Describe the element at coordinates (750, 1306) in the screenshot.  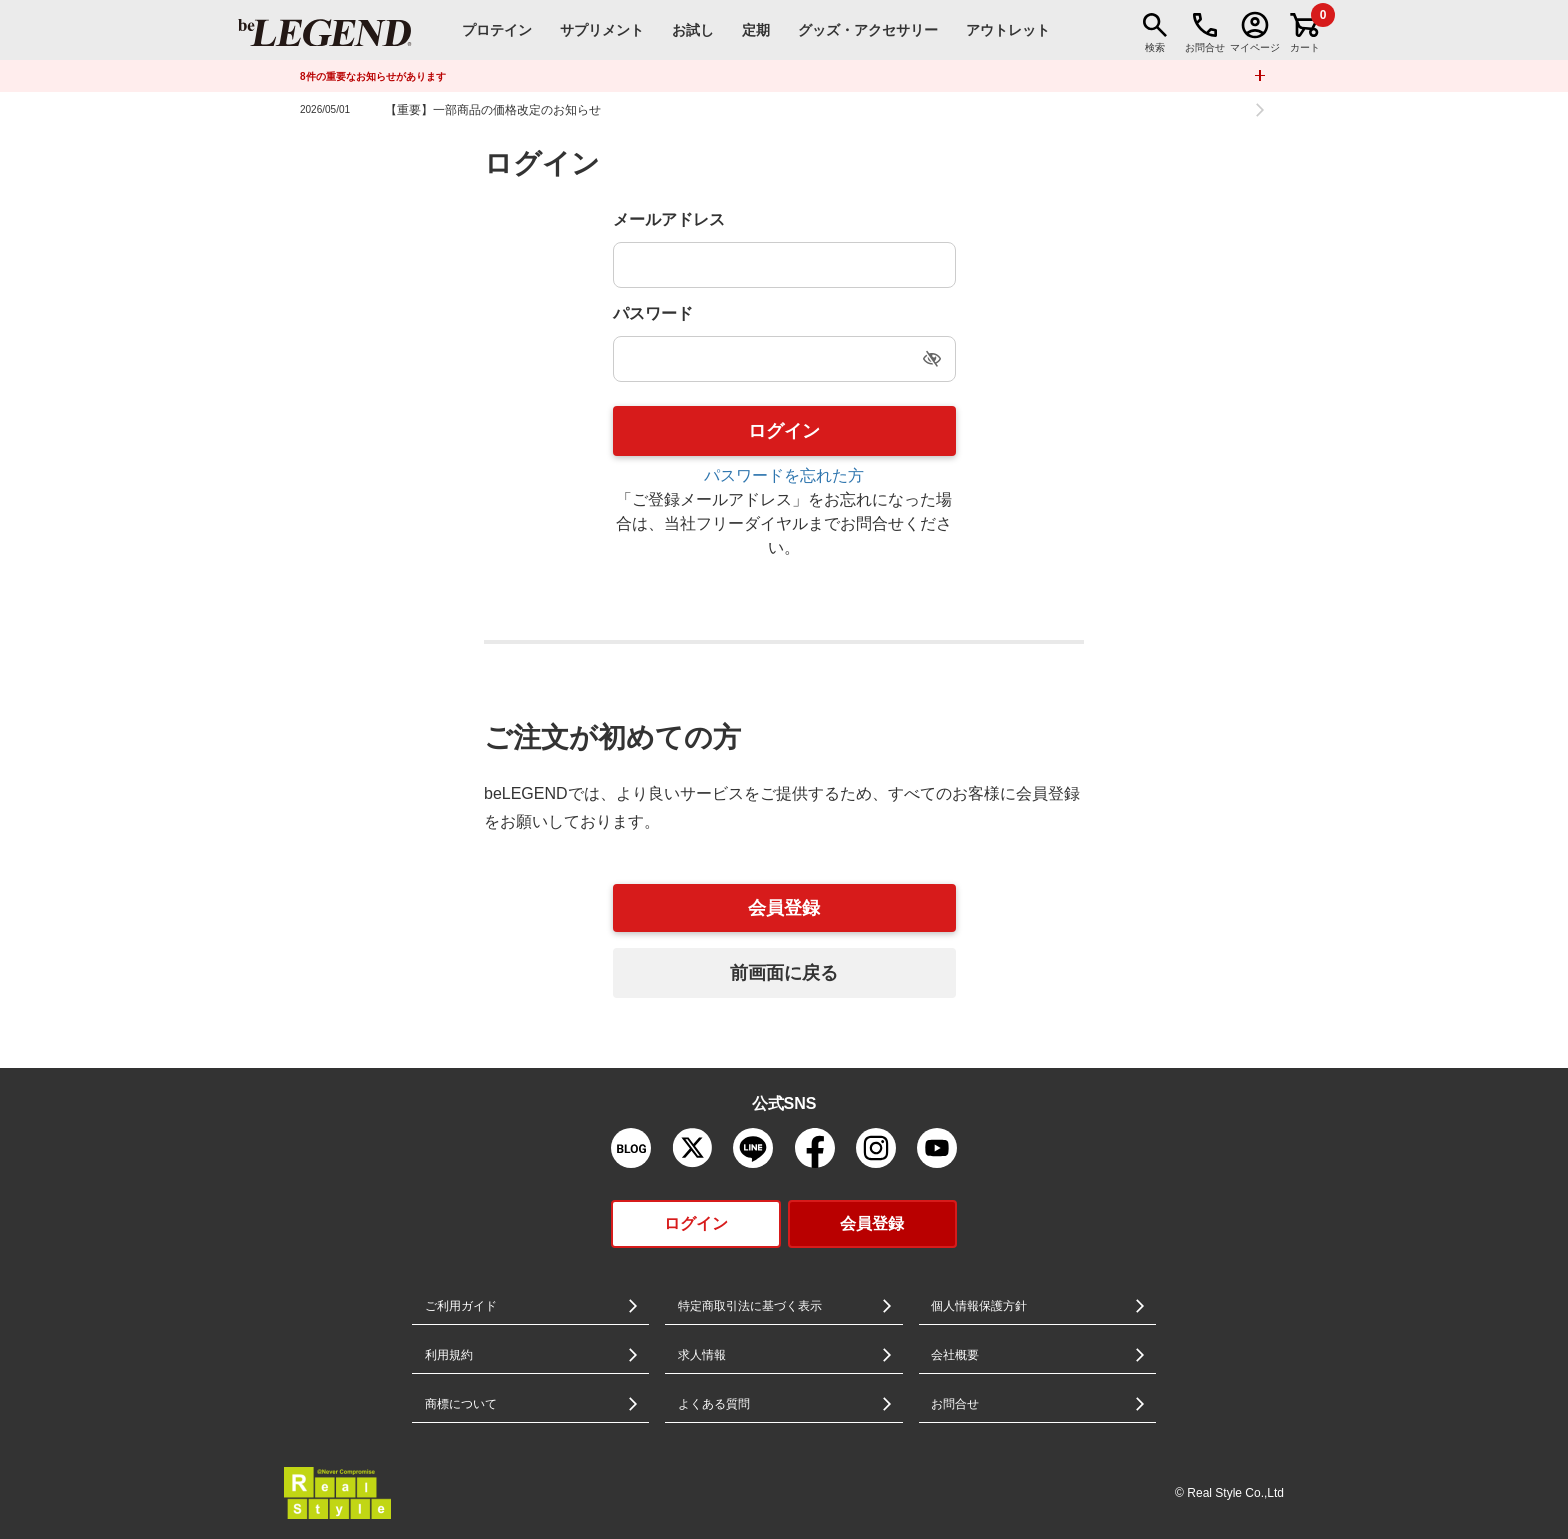
I see `特定商取引法に基づく表示` at that location.